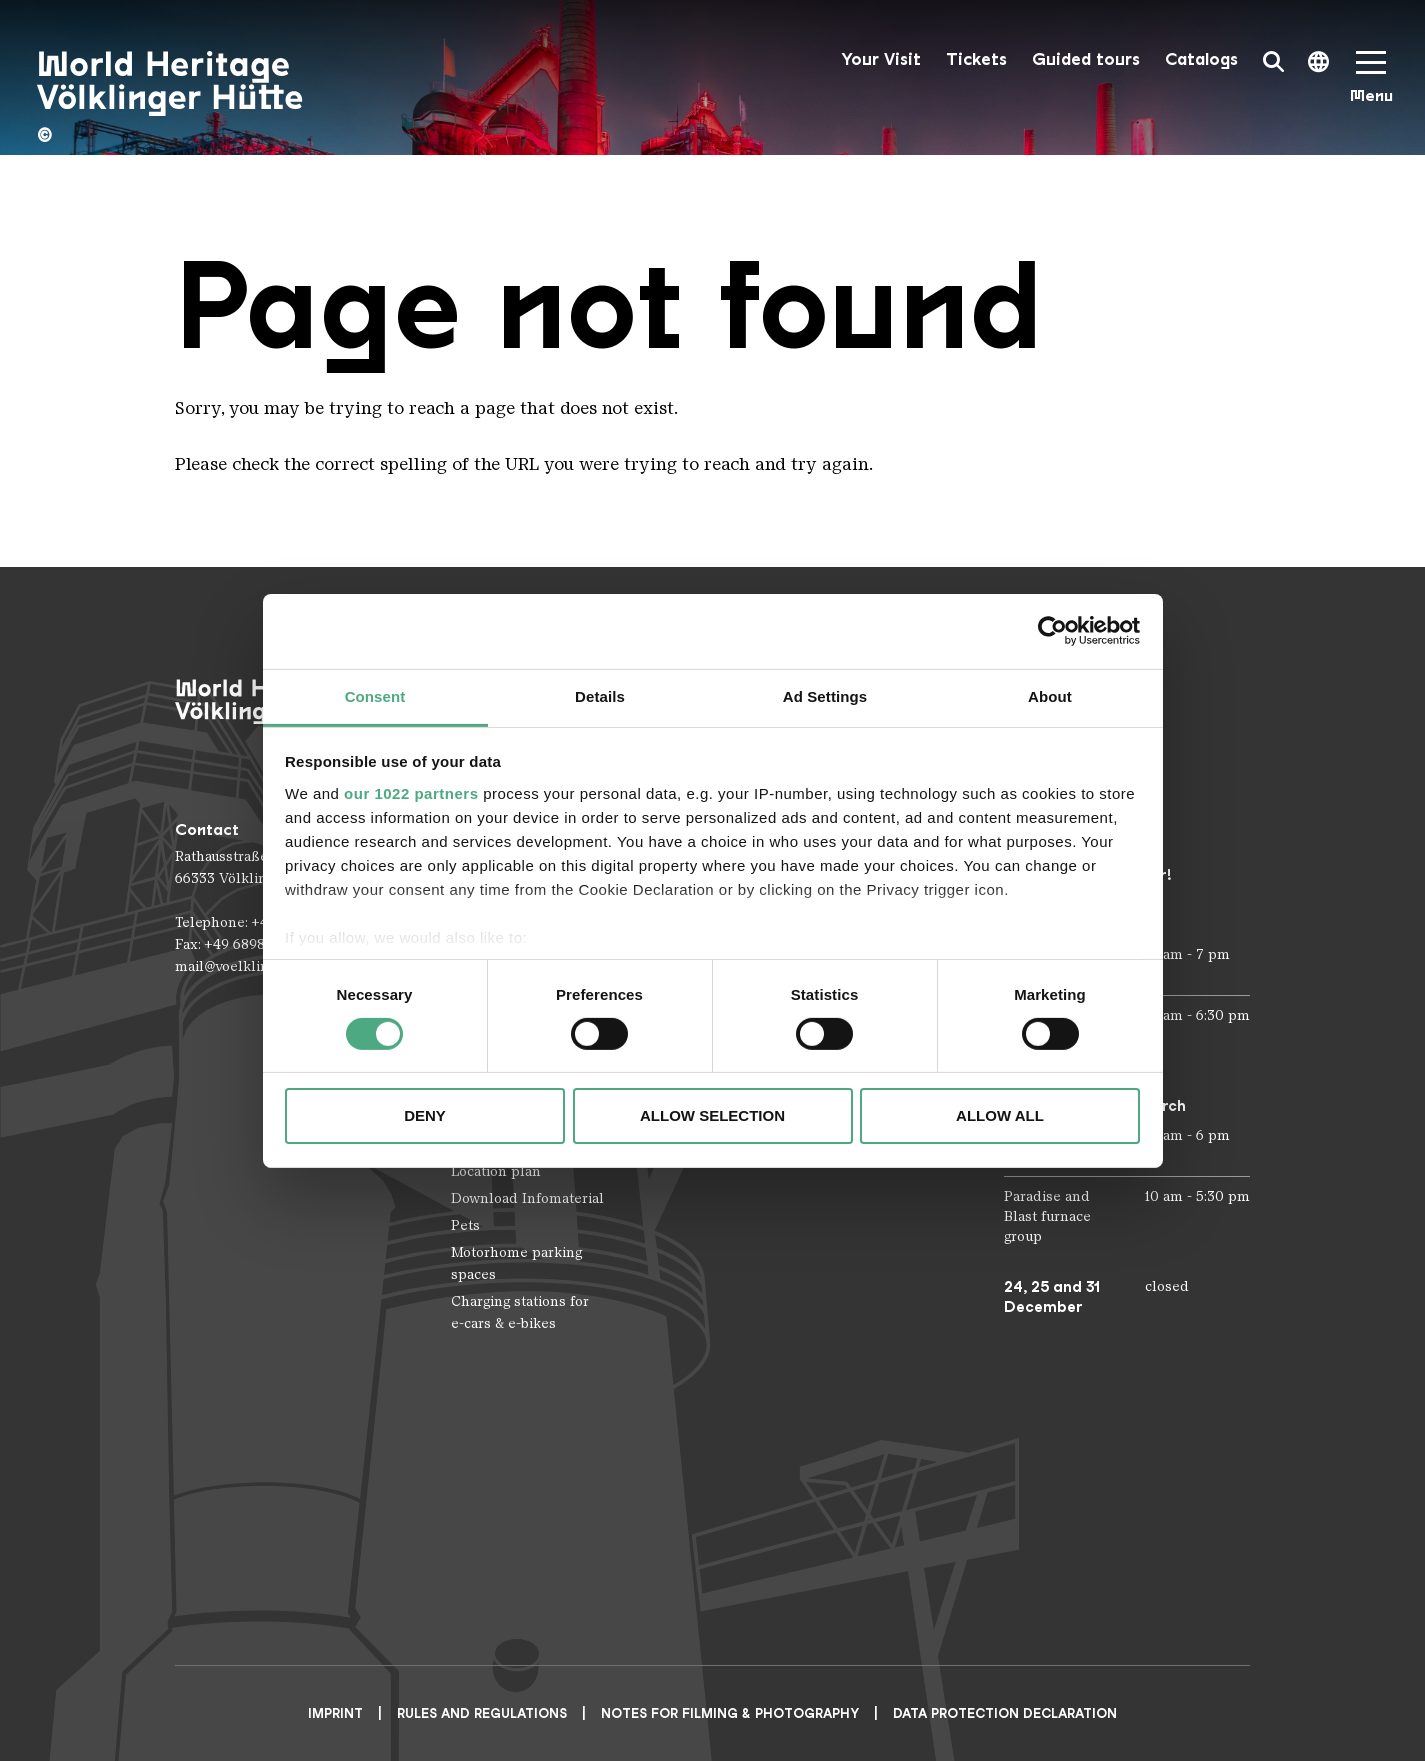 The width and height of the screenshot is (1425, 1761). I want to click on Location plan, so click(496, 1171).